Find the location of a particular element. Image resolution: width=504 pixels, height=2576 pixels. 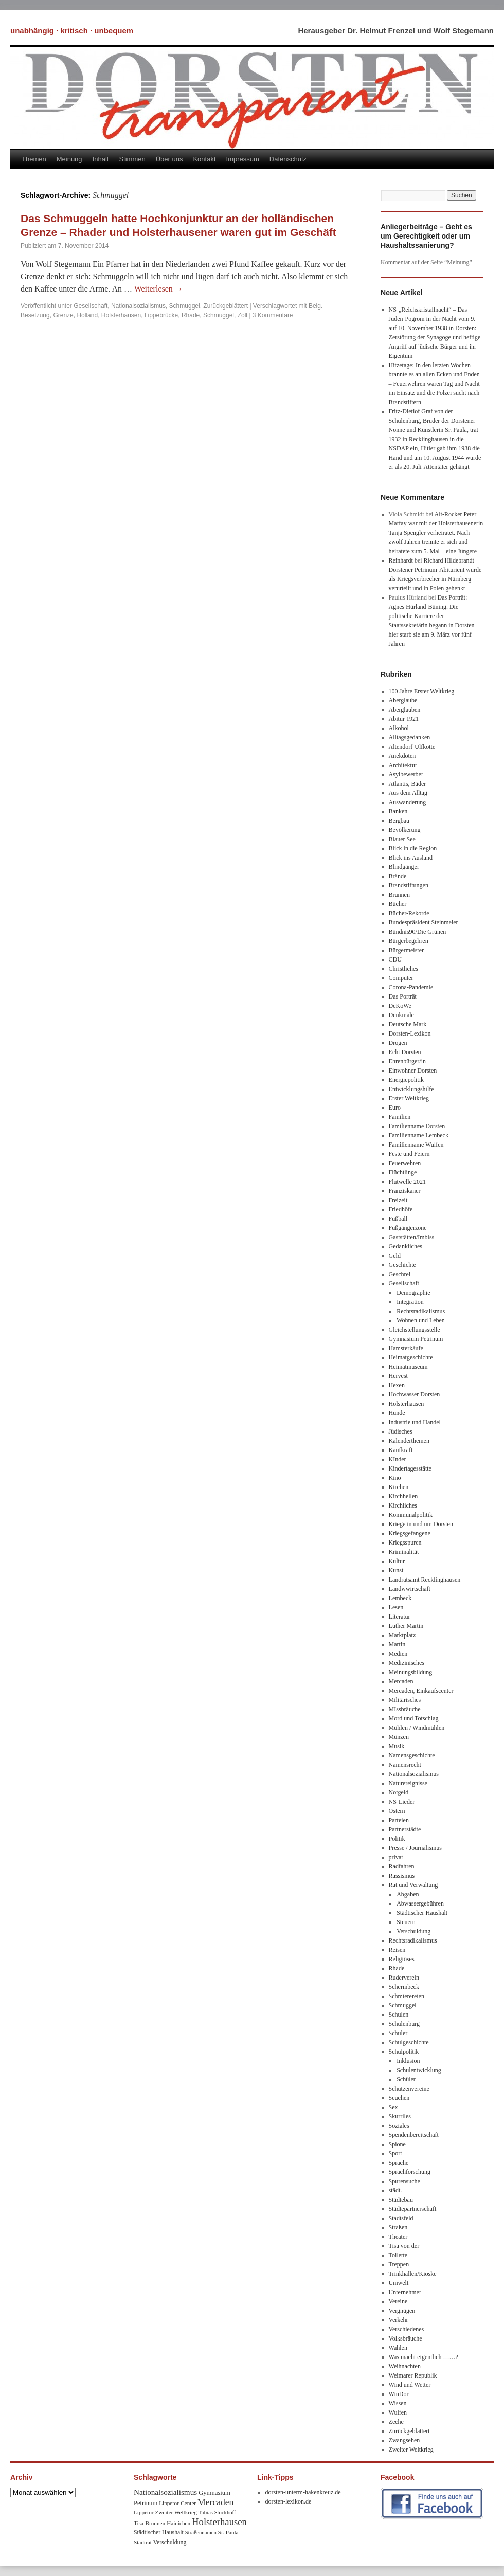

Umwelt is located at coordinates (399, 2283).